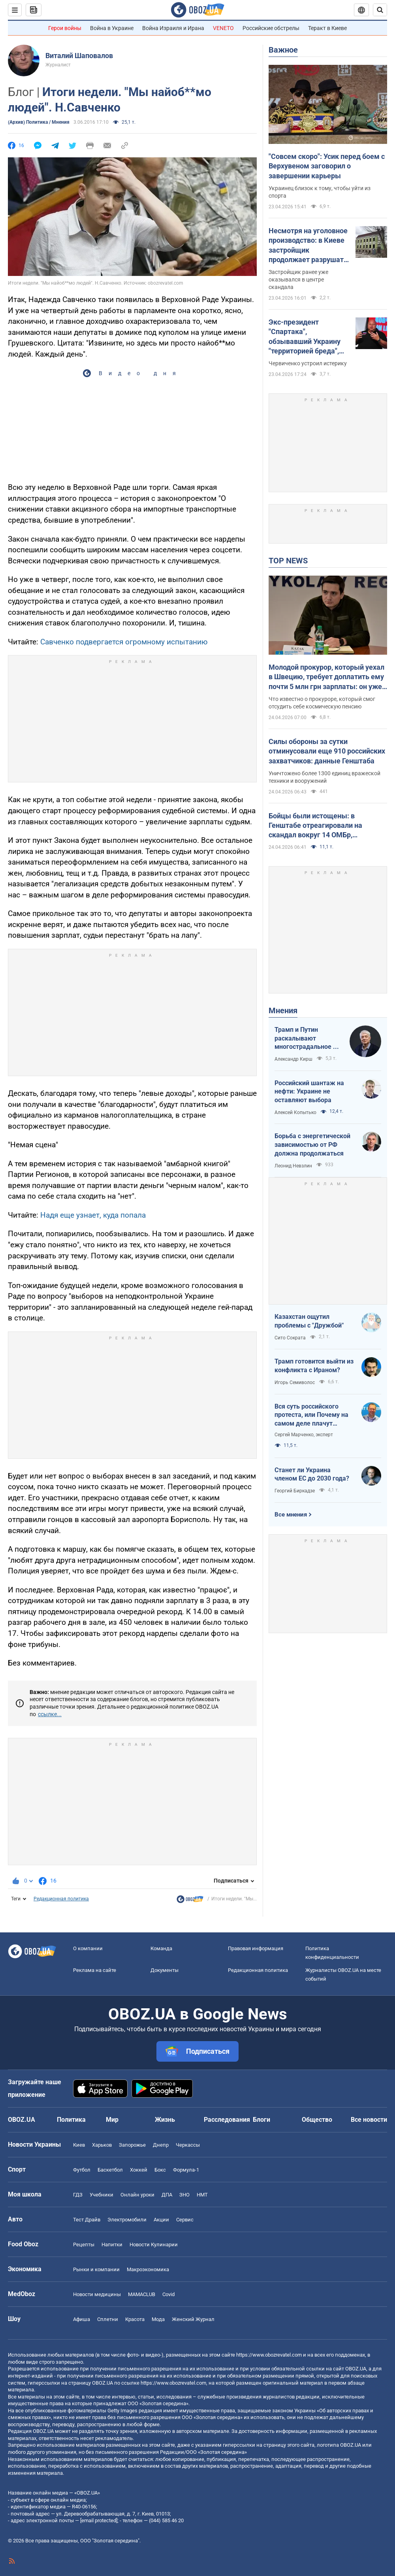 This screenshot has width=395, height=2576. What do you see at coordinates (101, 2195) in the screenshot?
I see `Учебники` at bounding box center [101, 2195].